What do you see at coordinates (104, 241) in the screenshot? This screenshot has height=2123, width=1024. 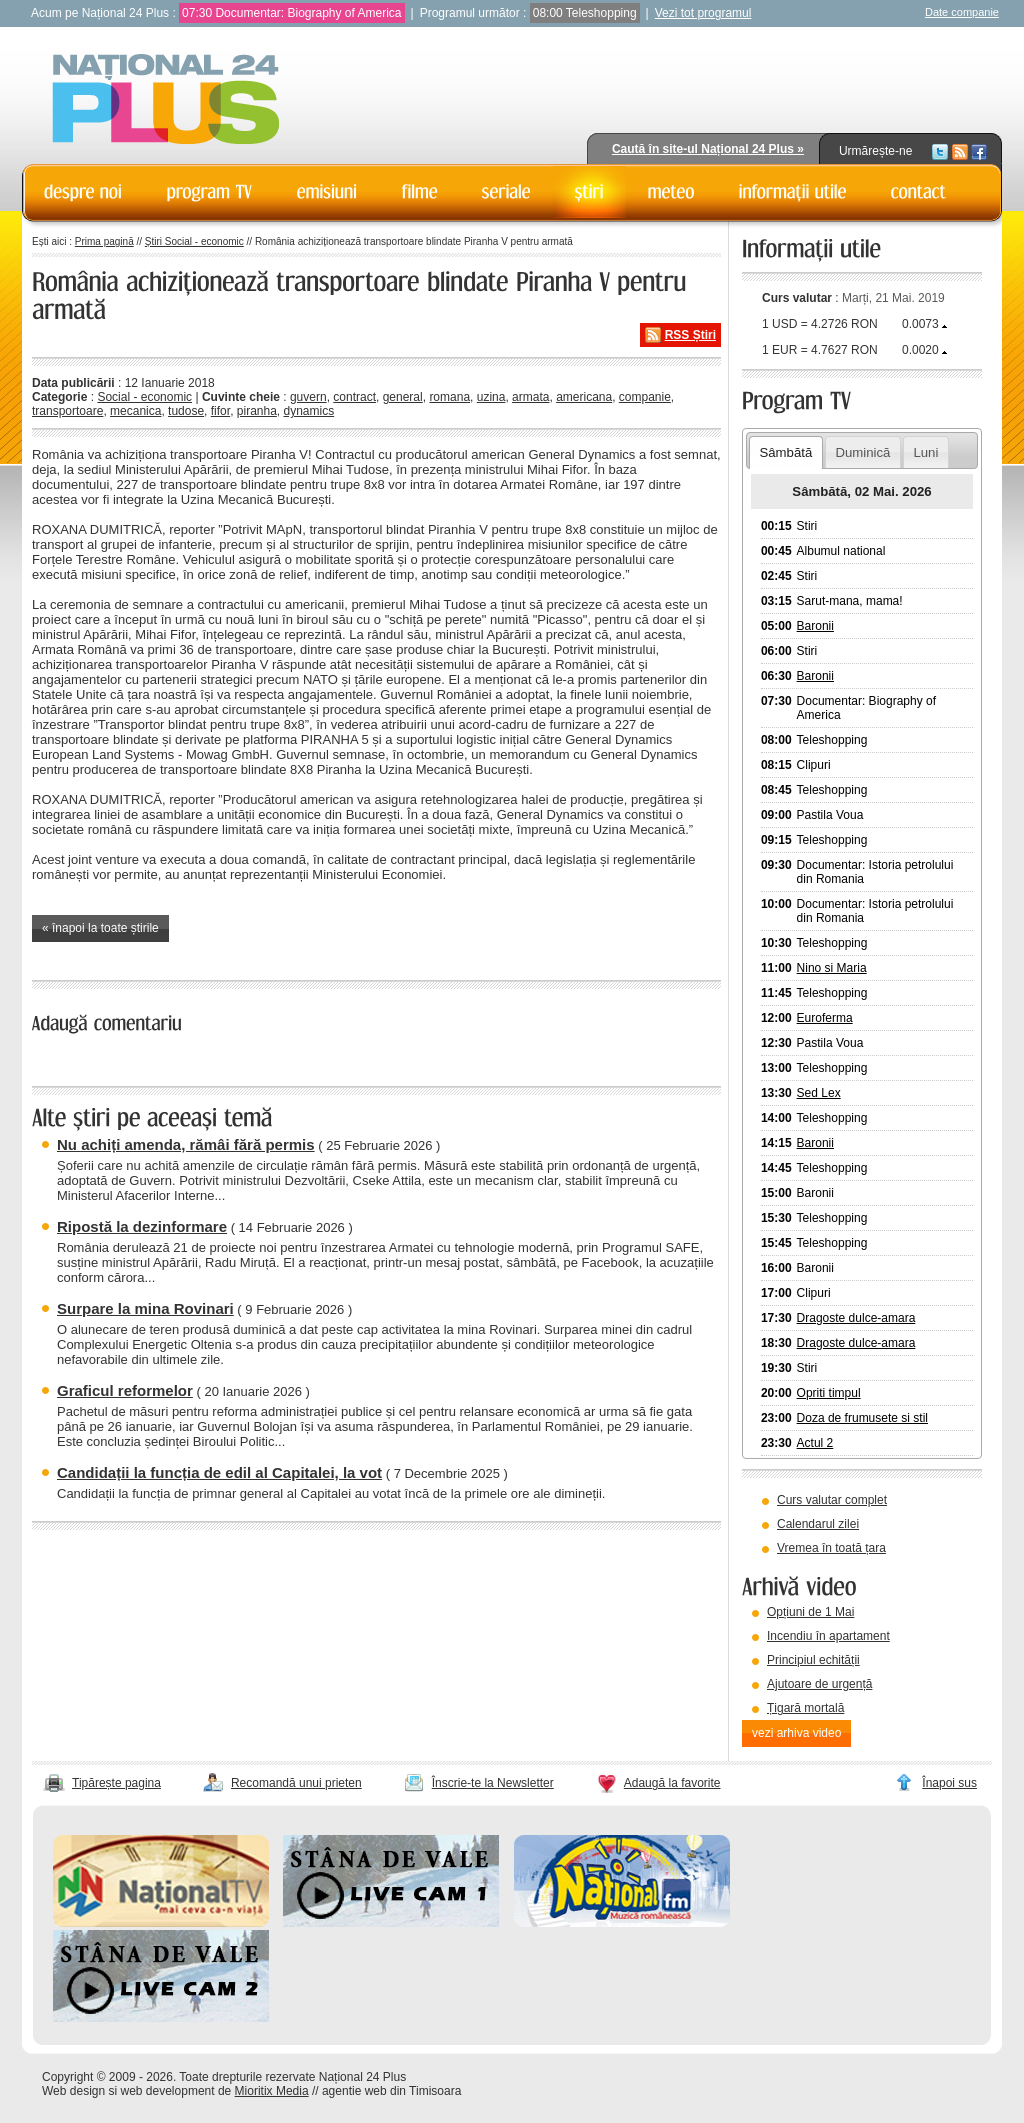 I see `Prima pagină` at bounding box center [104, 241].